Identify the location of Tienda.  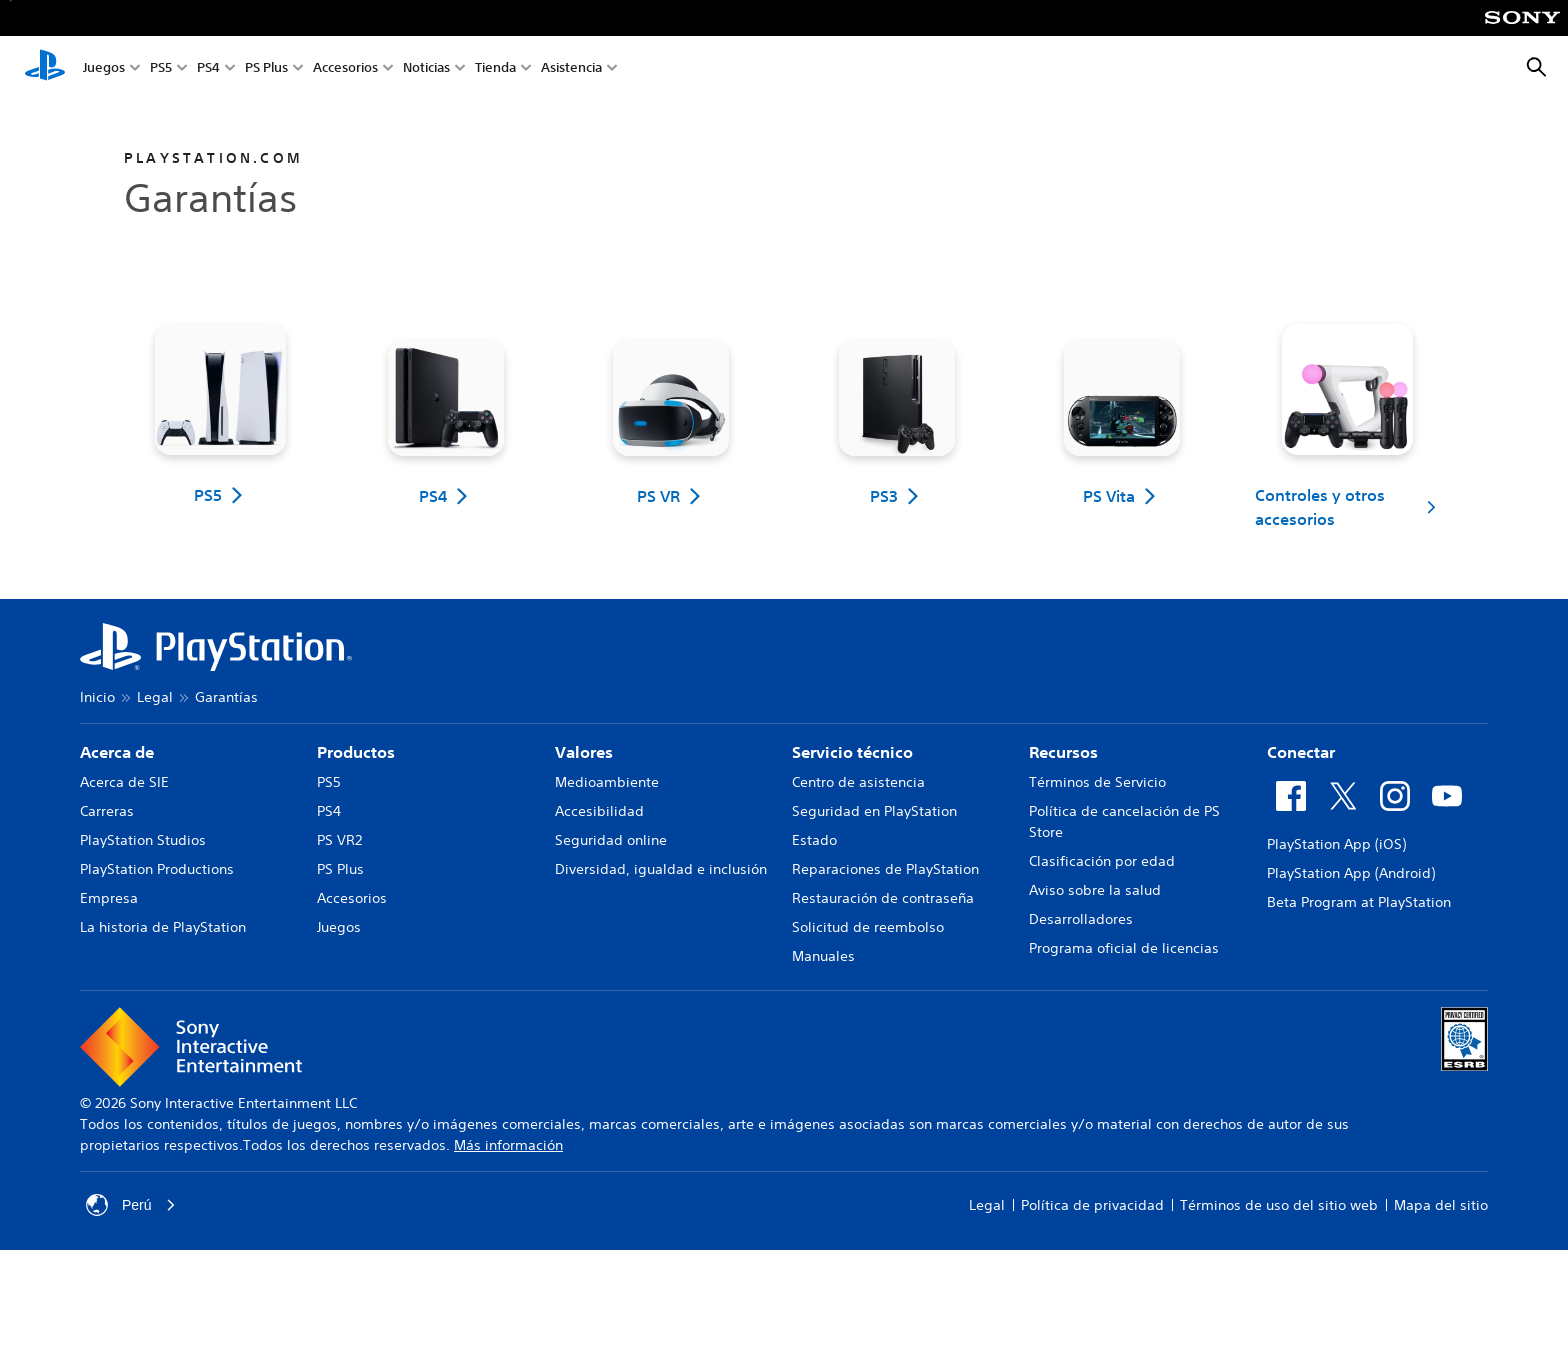
(495, 68).